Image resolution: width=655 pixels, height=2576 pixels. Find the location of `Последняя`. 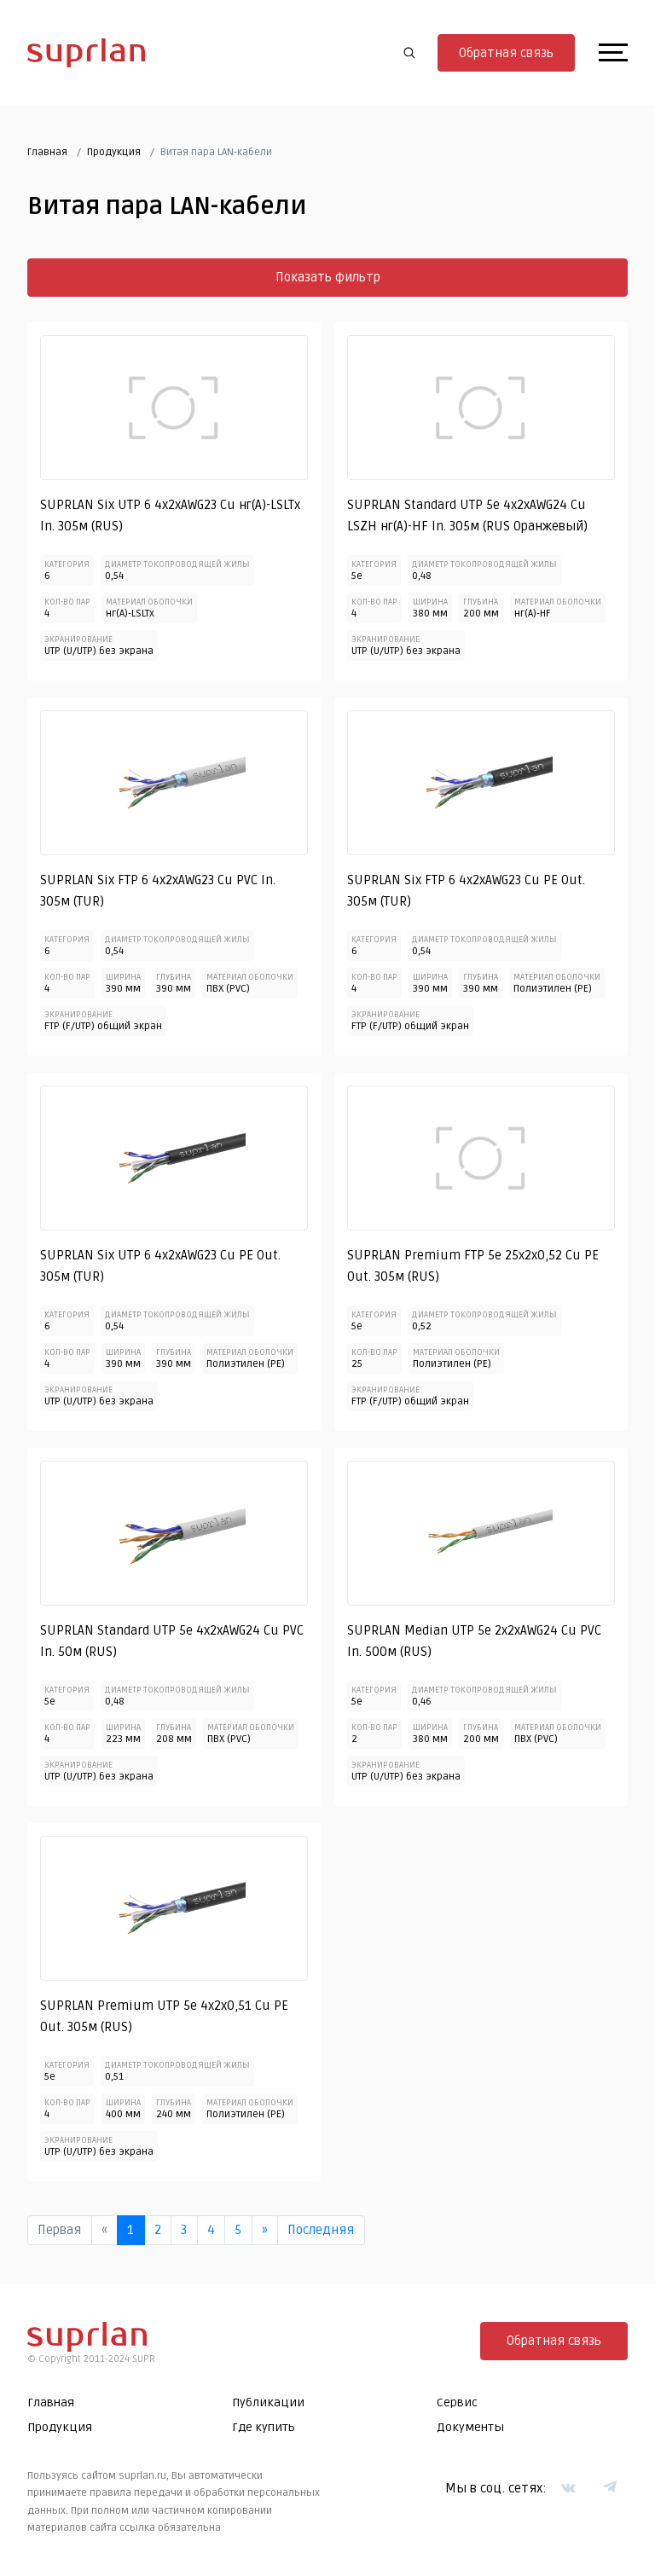

Последняя is located at coordinates (320, 2230).